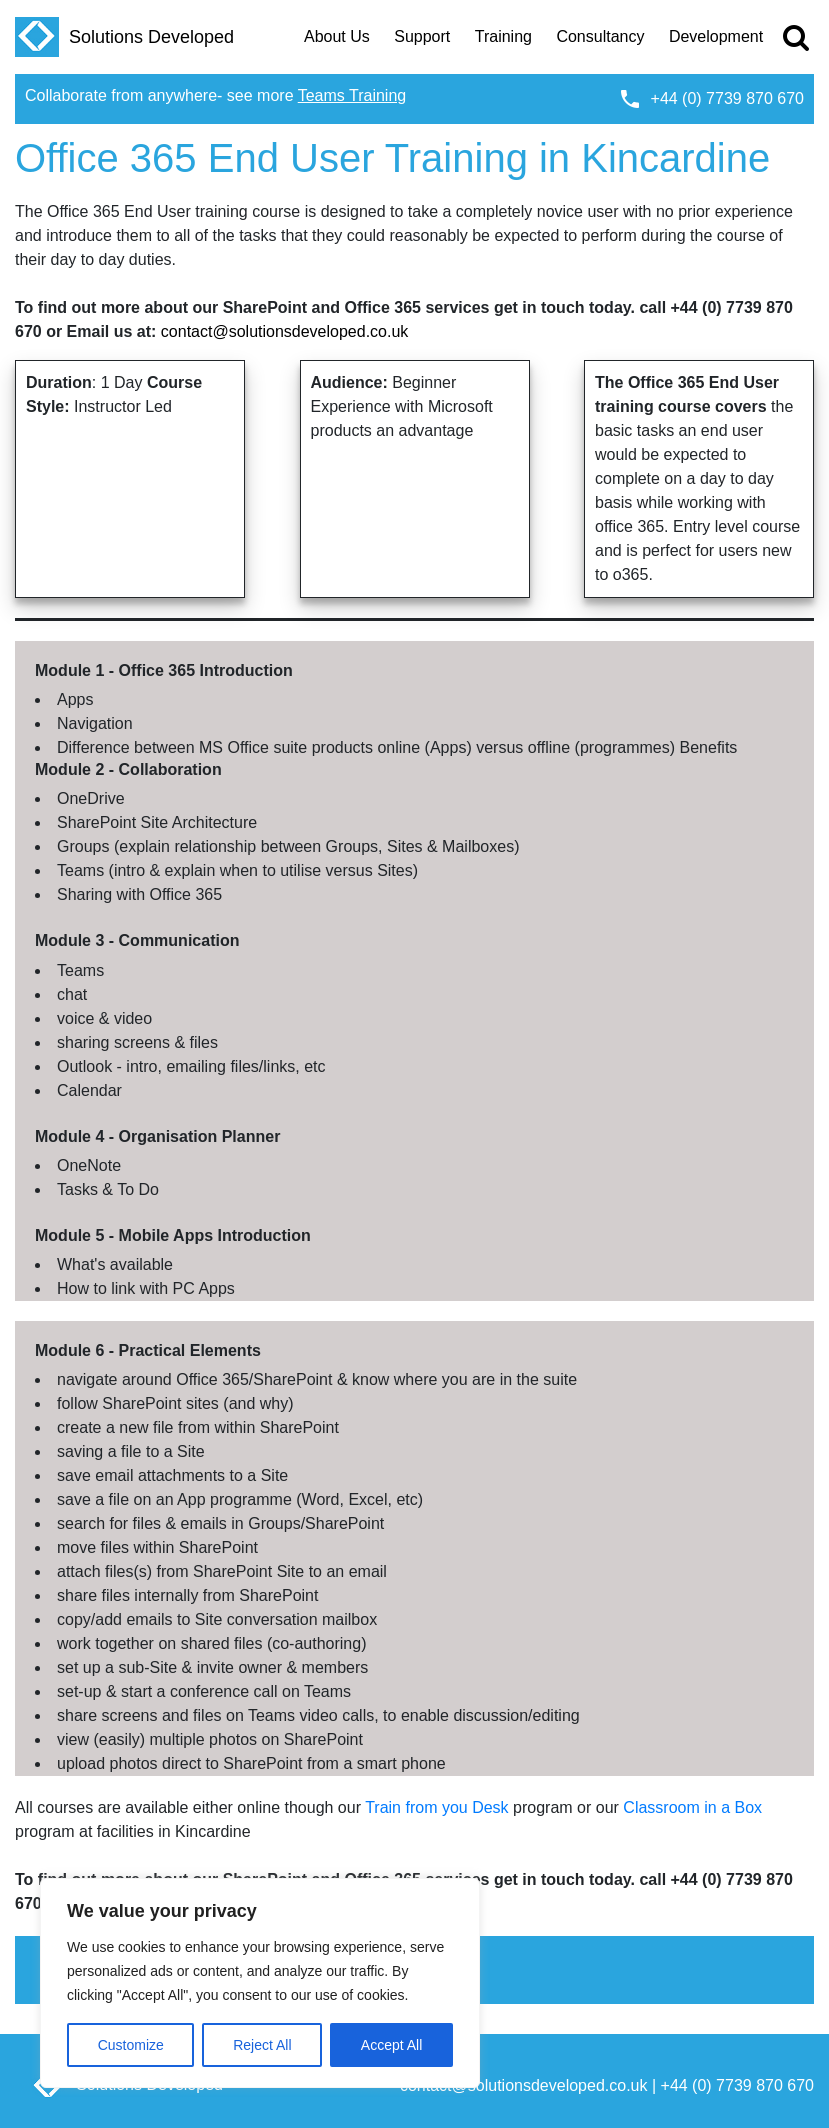  I want to click on Training, so click(503, 36).